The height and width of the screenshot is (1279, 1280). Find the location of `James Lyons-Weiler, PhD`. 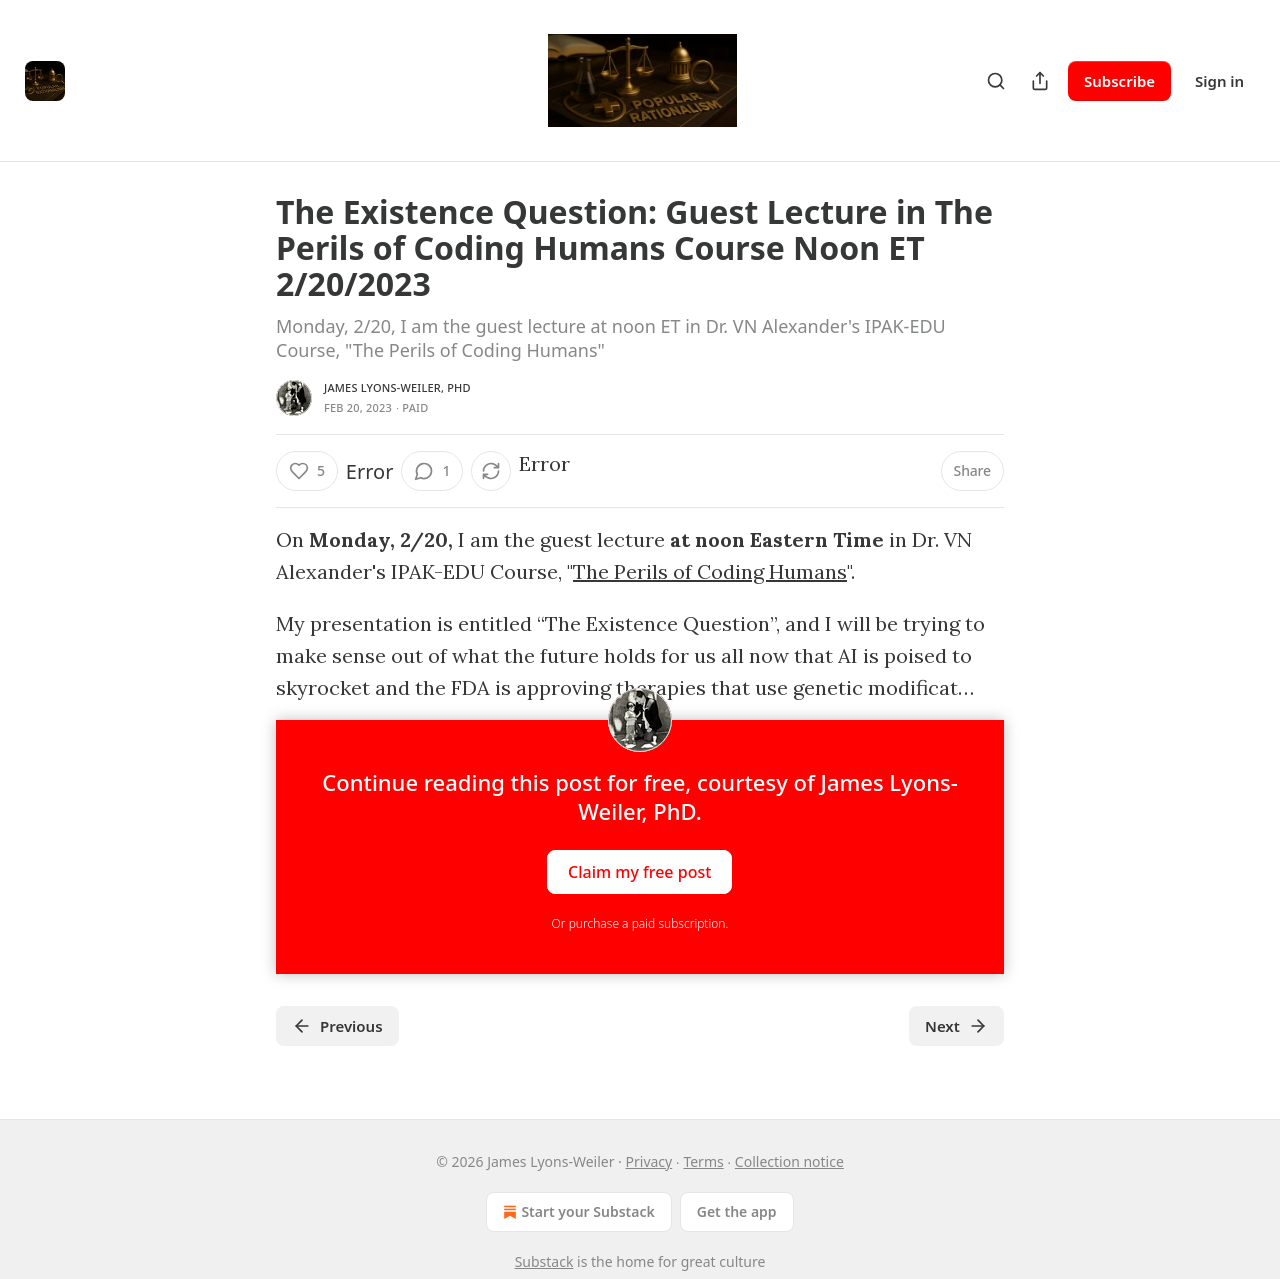

James Lyons-Weiler, PhD is located at coordinates (397, 387).